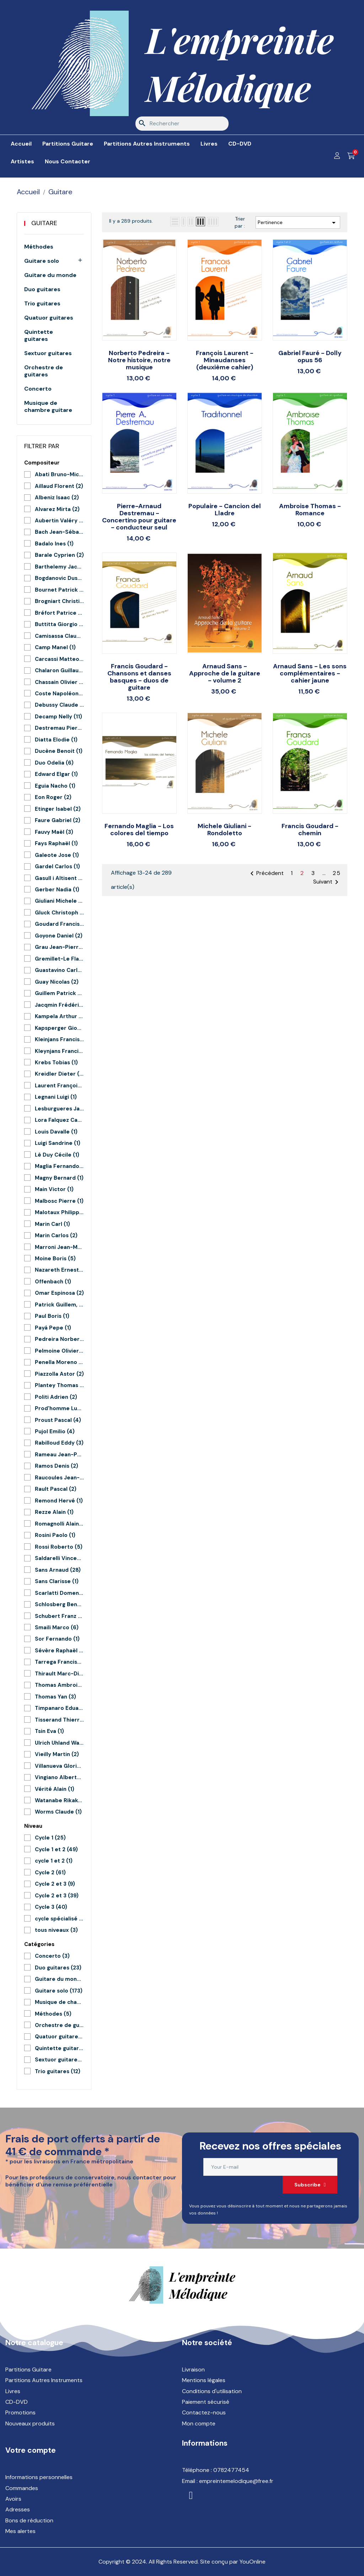  I want to click on Conditions d'utilisation, so click(212, 2391).